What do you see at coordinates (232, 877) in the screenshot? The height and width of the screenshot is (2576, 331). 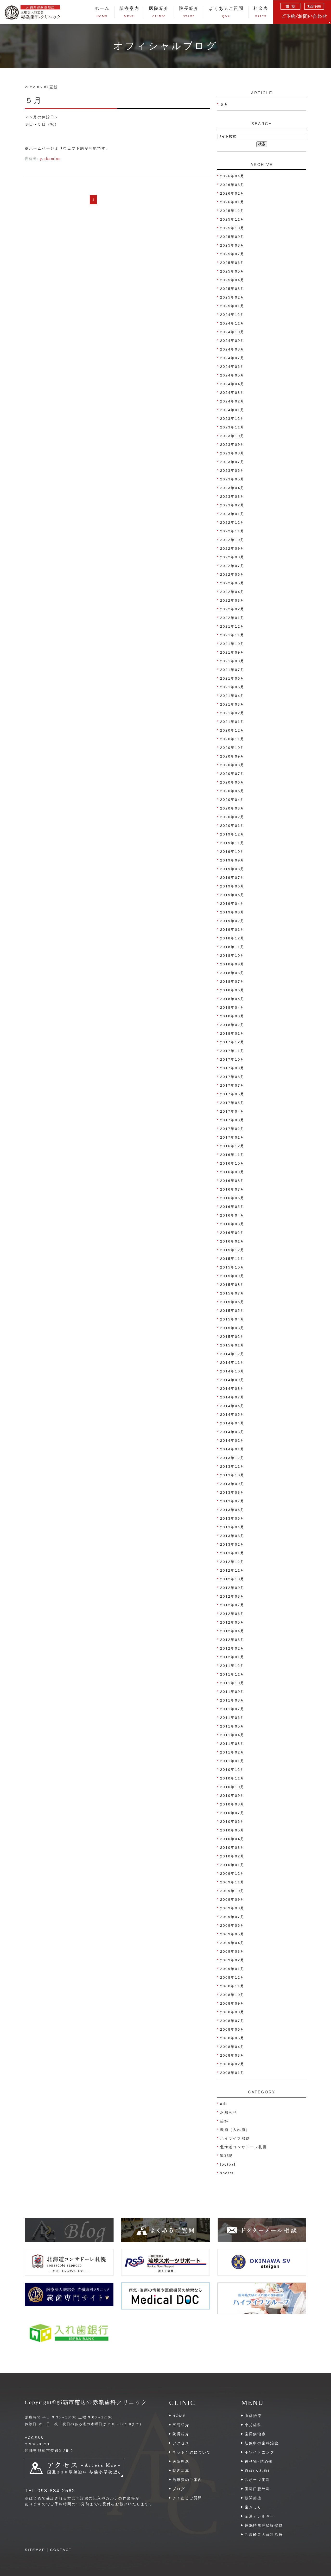 I see `2019年07月` at bounding box center [232, 877].